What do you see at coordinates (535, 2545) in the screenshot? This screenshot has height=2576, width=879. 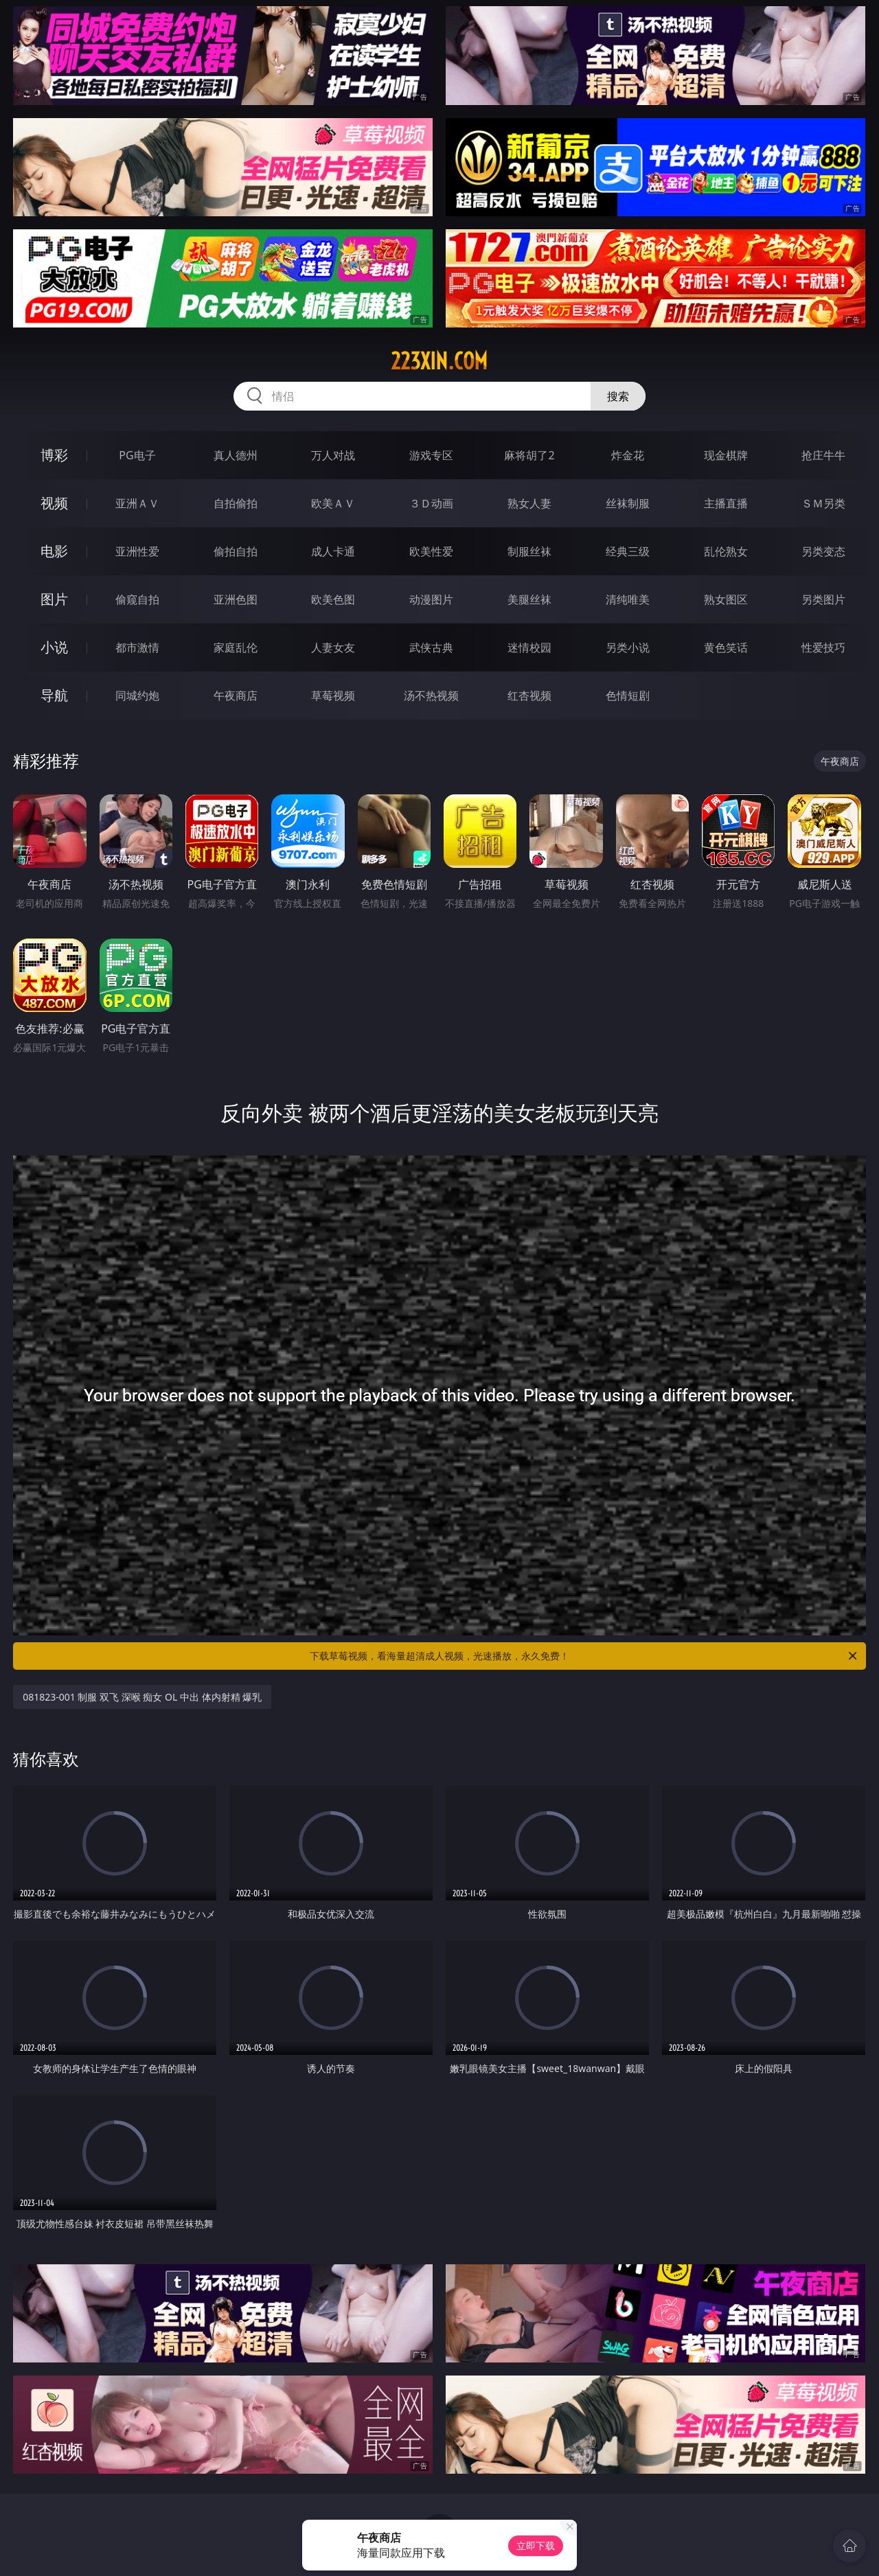 I see `立即下载` at bounding box center [535, 2545].